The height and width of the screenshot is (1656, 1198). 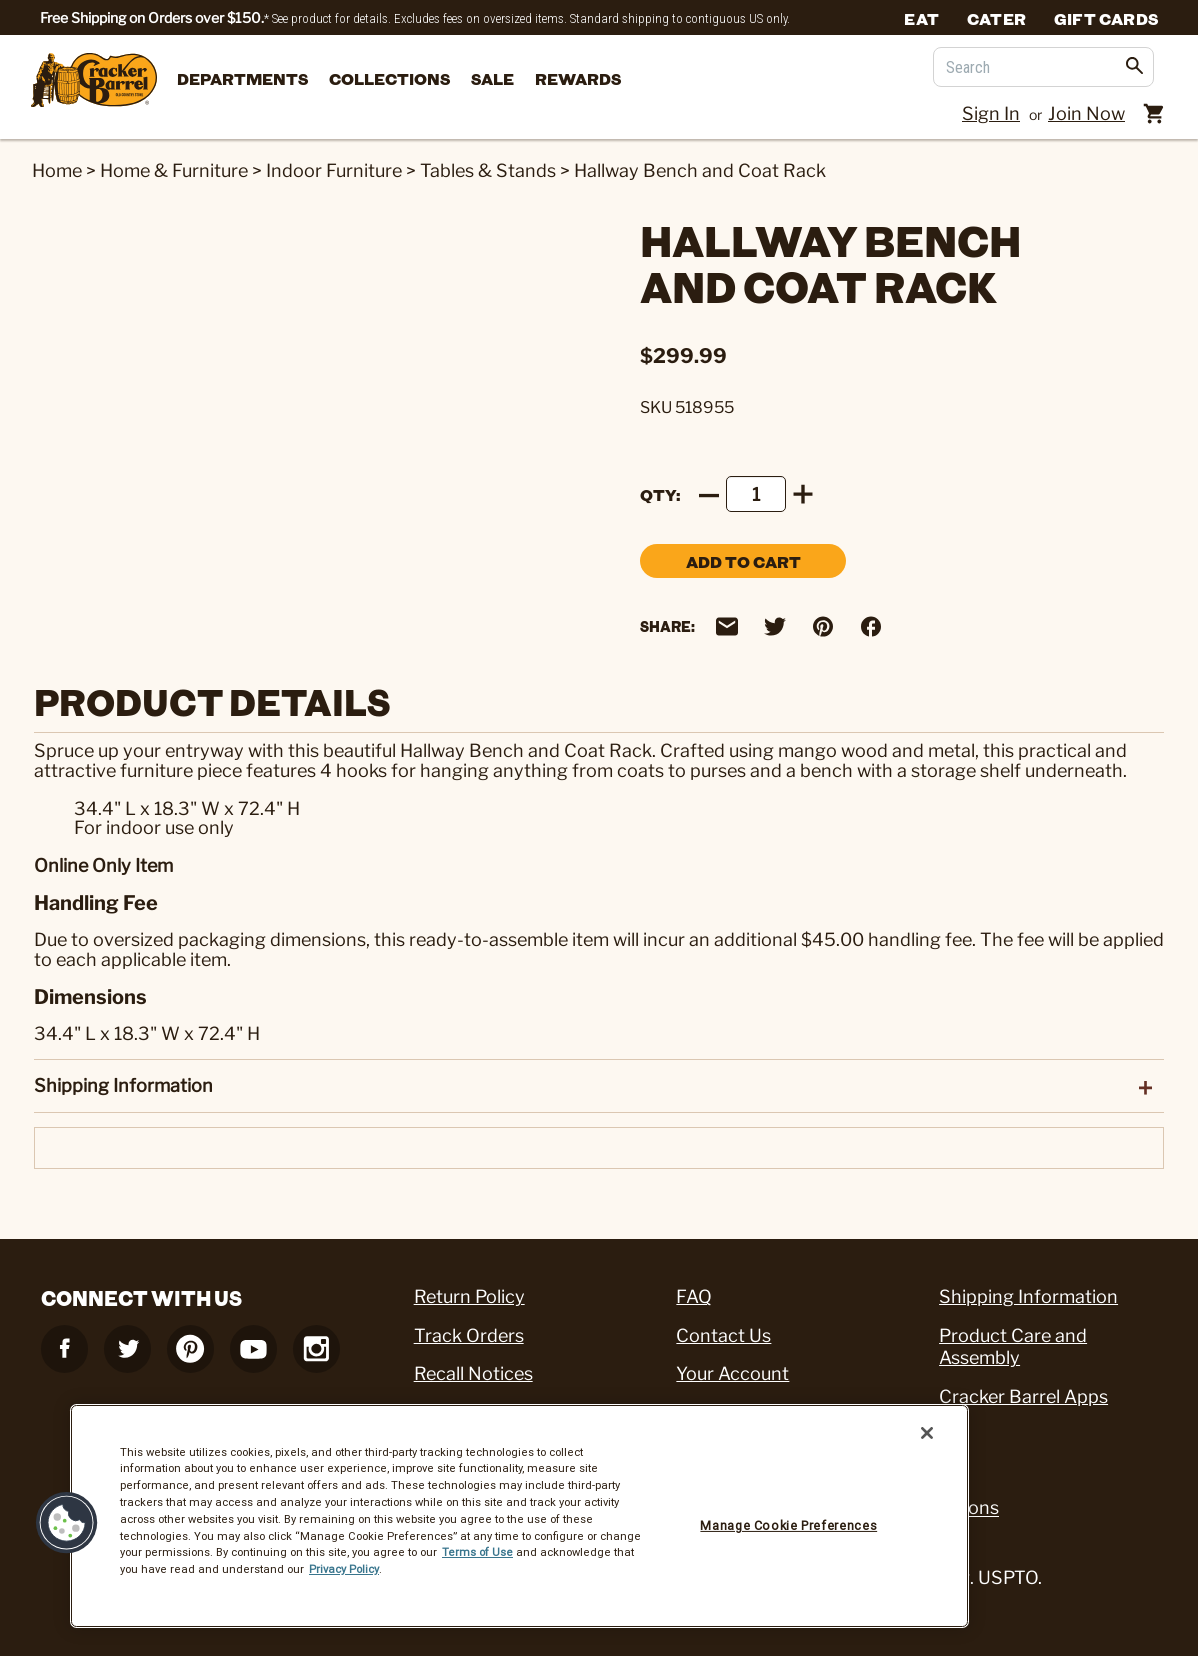 I want to click on Shipping Information, so click(x=1028, y=1296).